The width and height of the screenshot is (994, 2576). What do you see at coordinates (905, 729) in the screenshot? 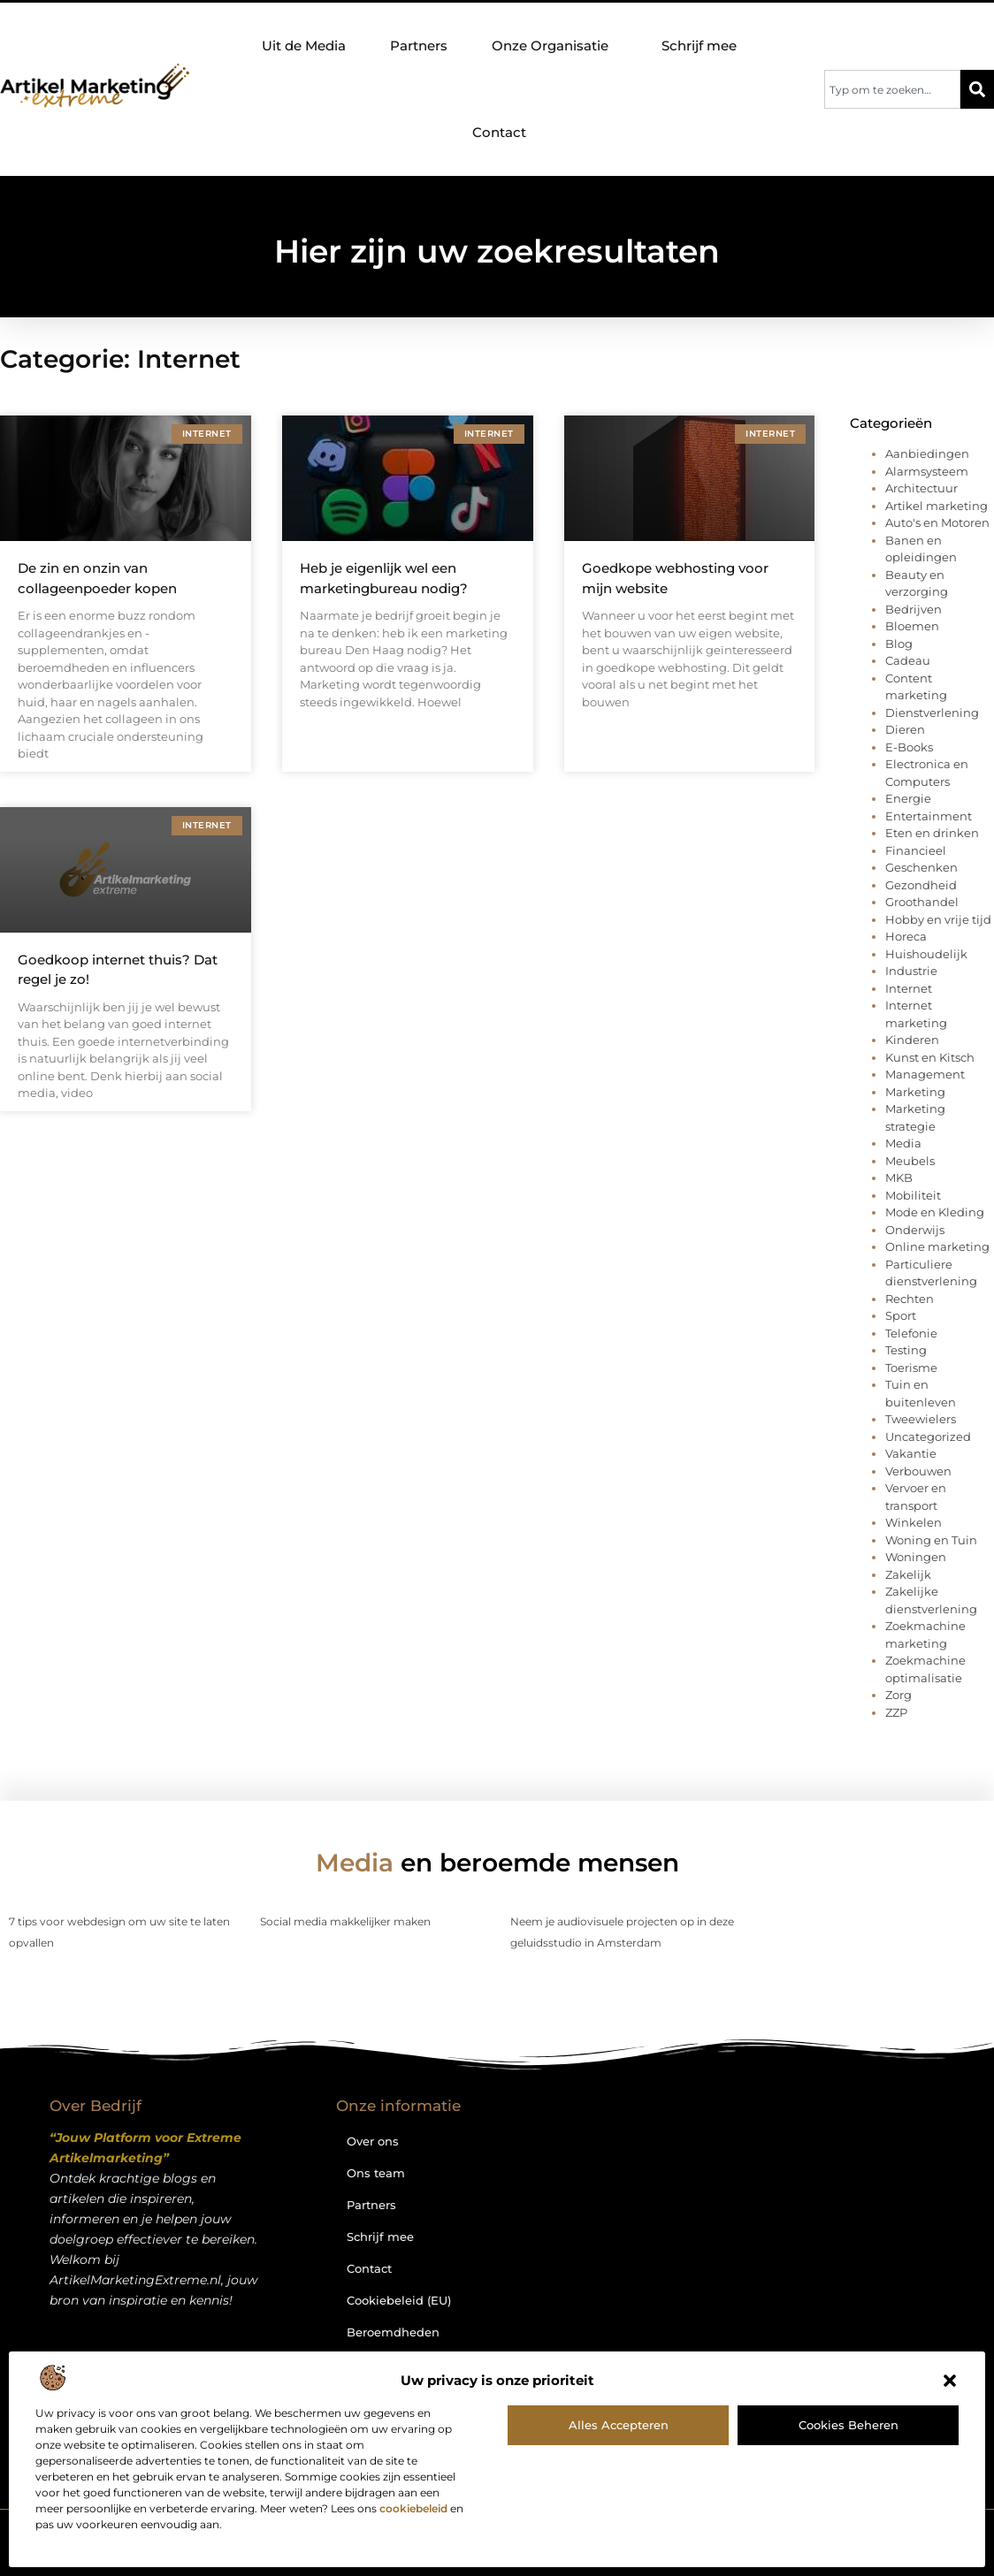
I see `Dieren` at bounding box center [905, 729].